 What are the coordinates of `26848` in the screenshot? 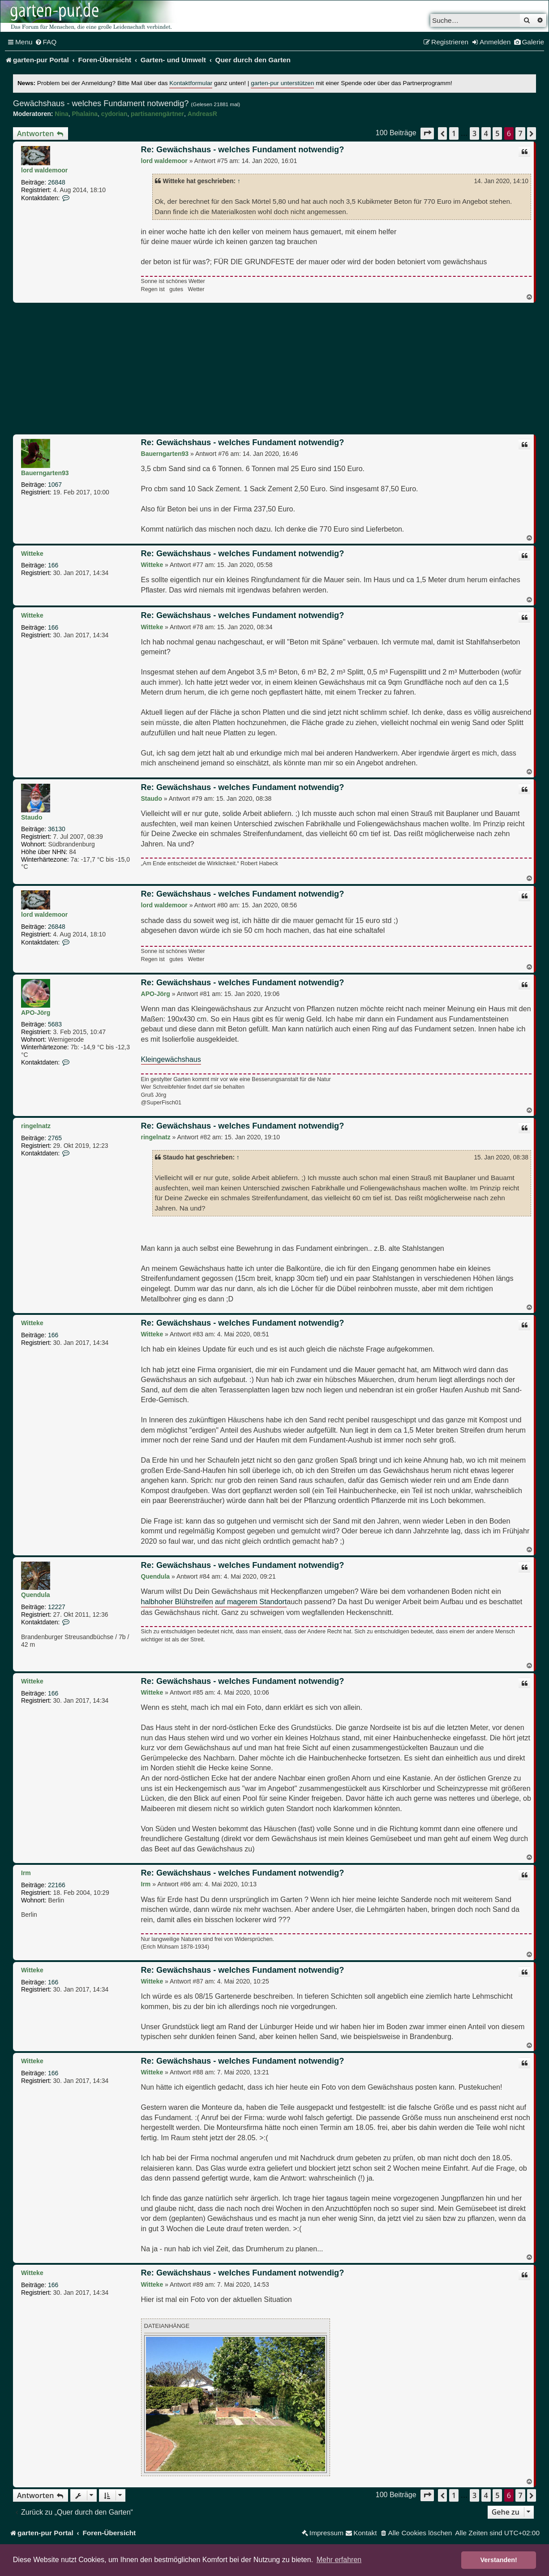 It's located at (56, 182).